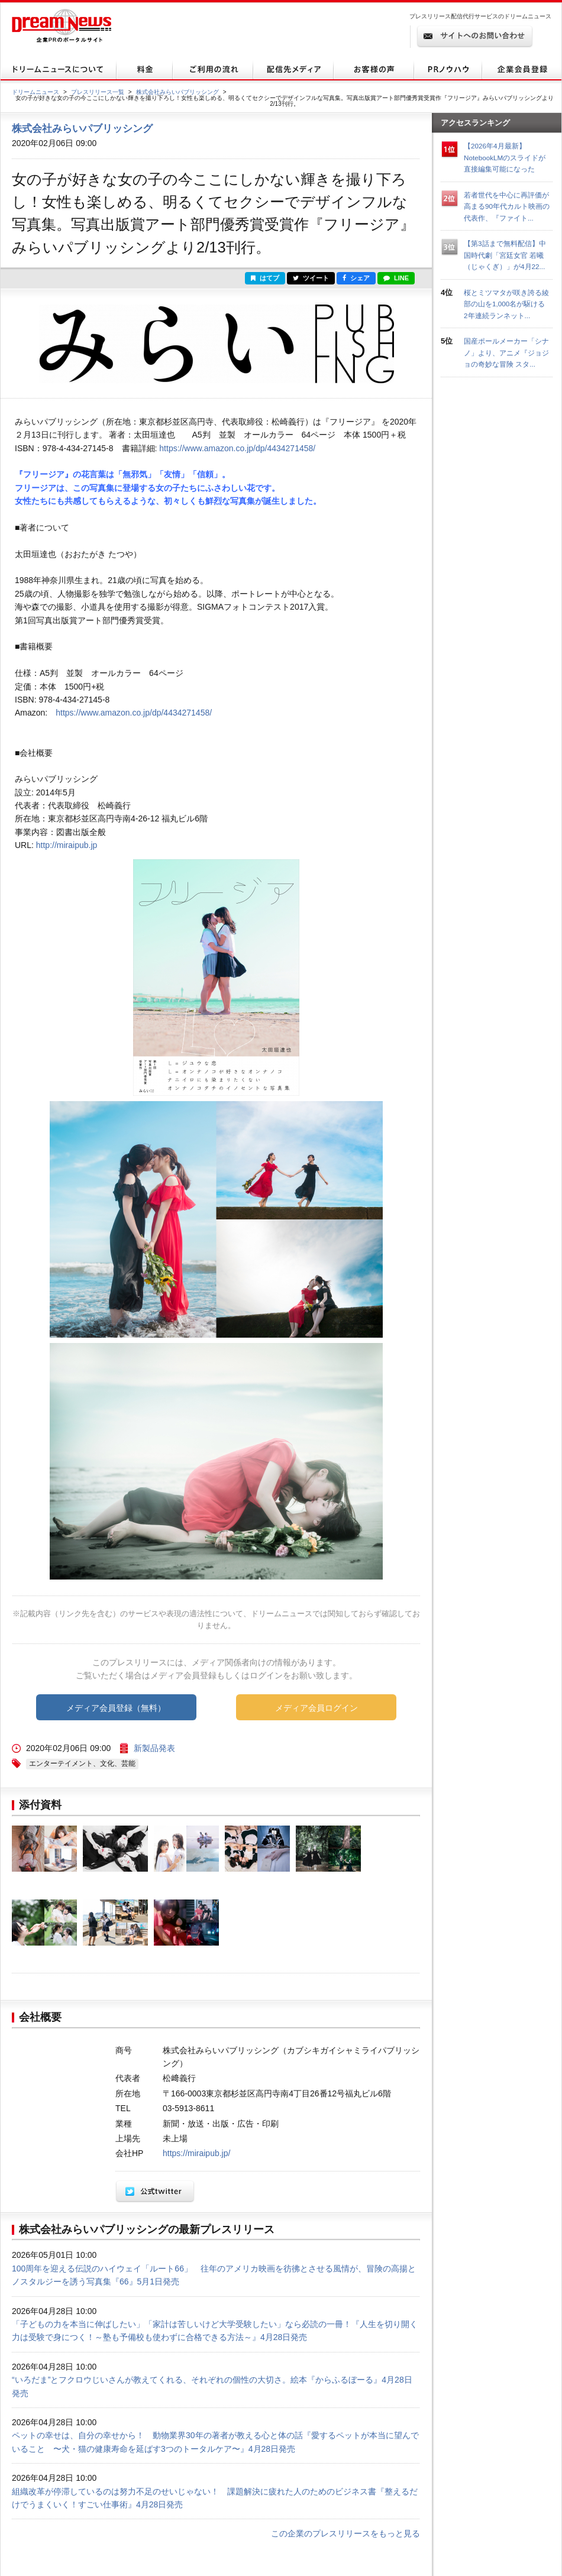 This screenshot has width=562, height=2576. Describe the element at coordinates (35, 92) in the screenshot. I see `ドリームニュース` at that location.